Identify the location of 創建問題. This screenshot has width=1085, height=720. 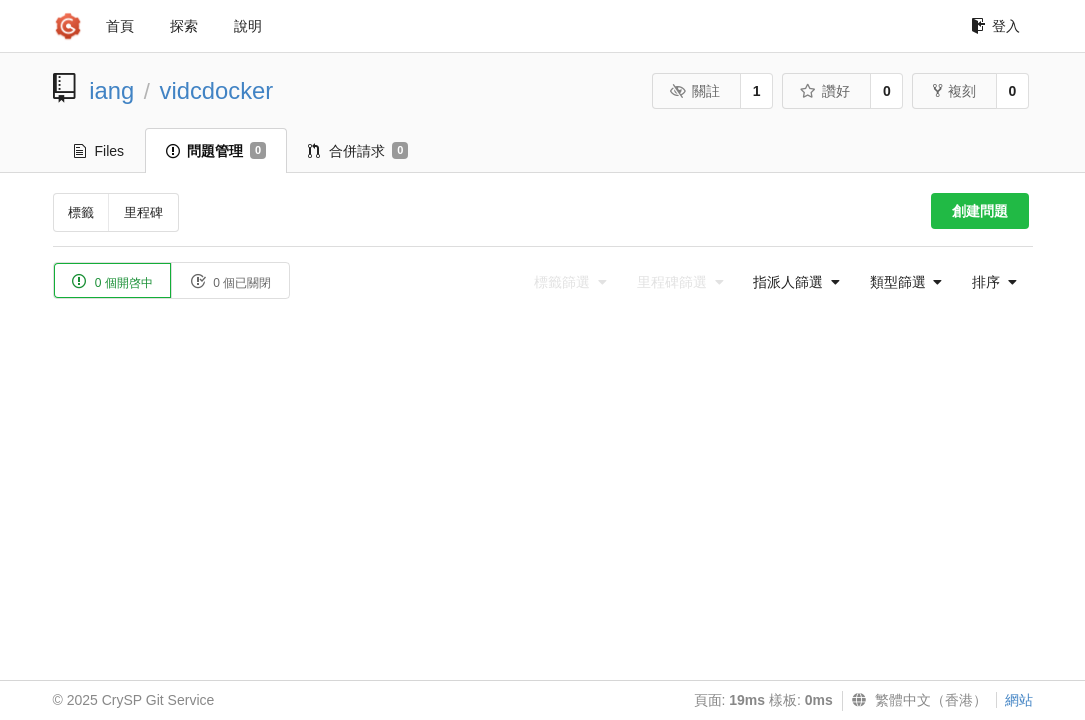
(980, 211).